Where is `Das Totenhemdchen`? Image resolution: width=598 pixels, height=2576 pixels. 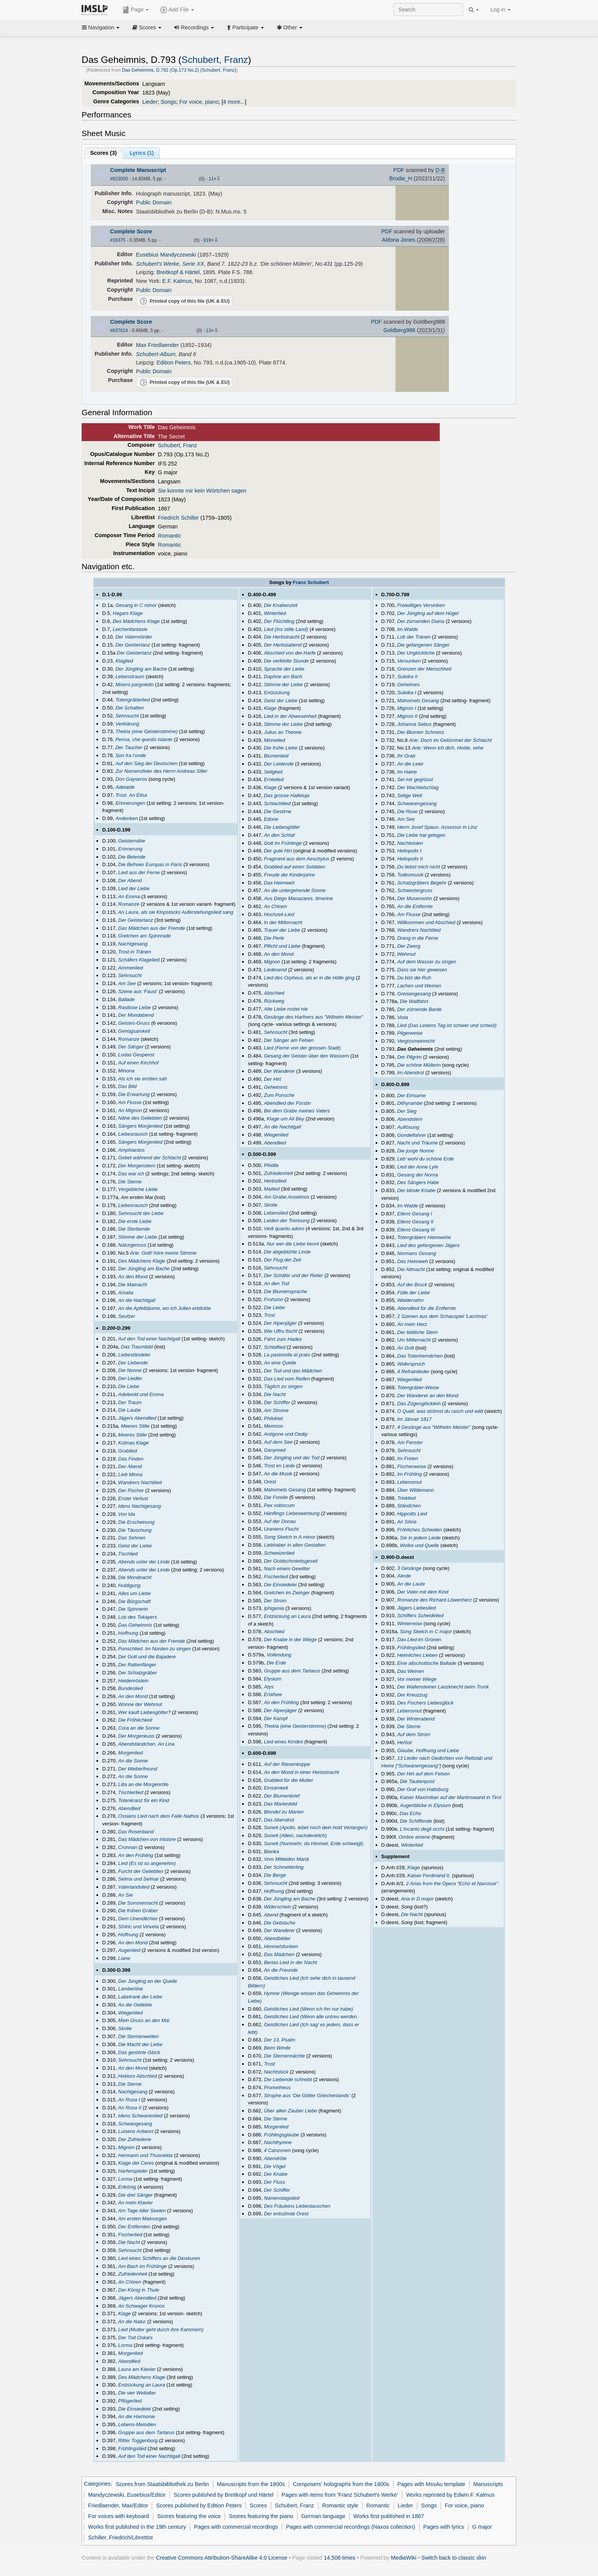
Das Totenhemdchen is located at coordinates (419, 1356).